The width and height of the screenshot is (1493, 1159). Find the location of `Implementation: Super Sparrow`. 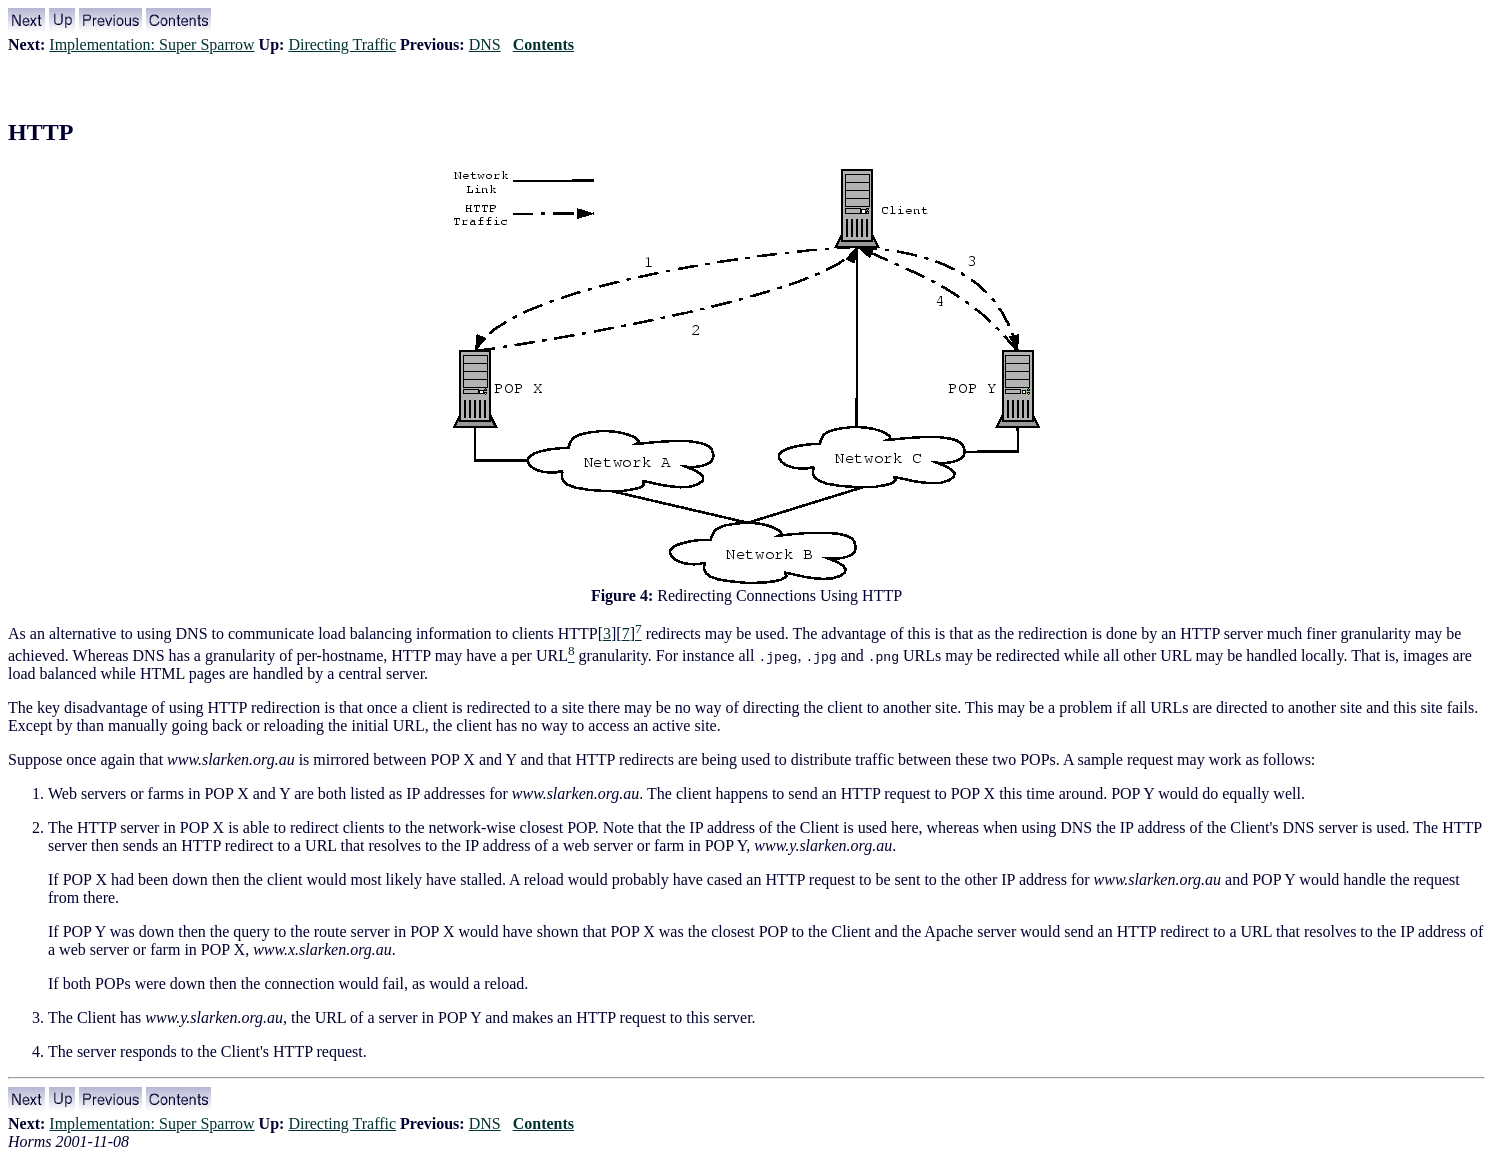

Implementation: Super Sparrow is located at coordinates (151, 44).